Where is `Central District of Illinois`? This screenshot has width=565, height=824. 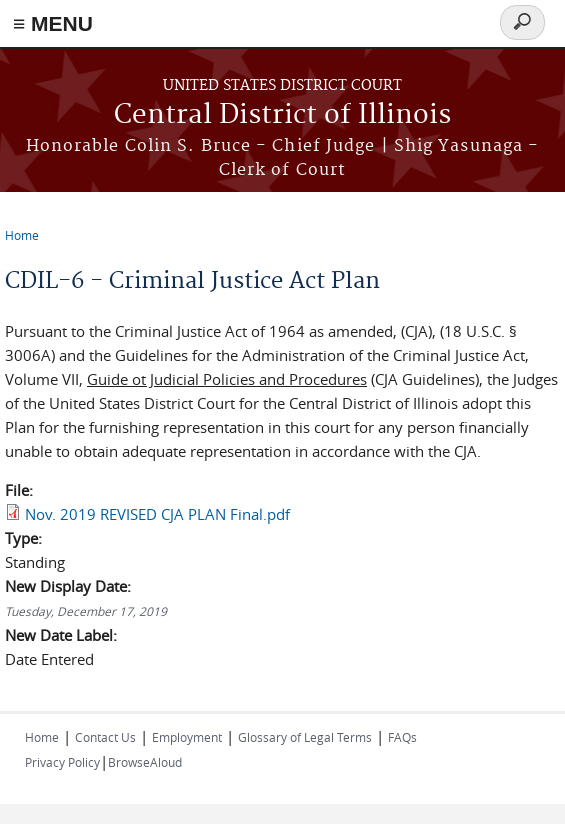 Central District of Illinois is located at coordinates (282, 115).